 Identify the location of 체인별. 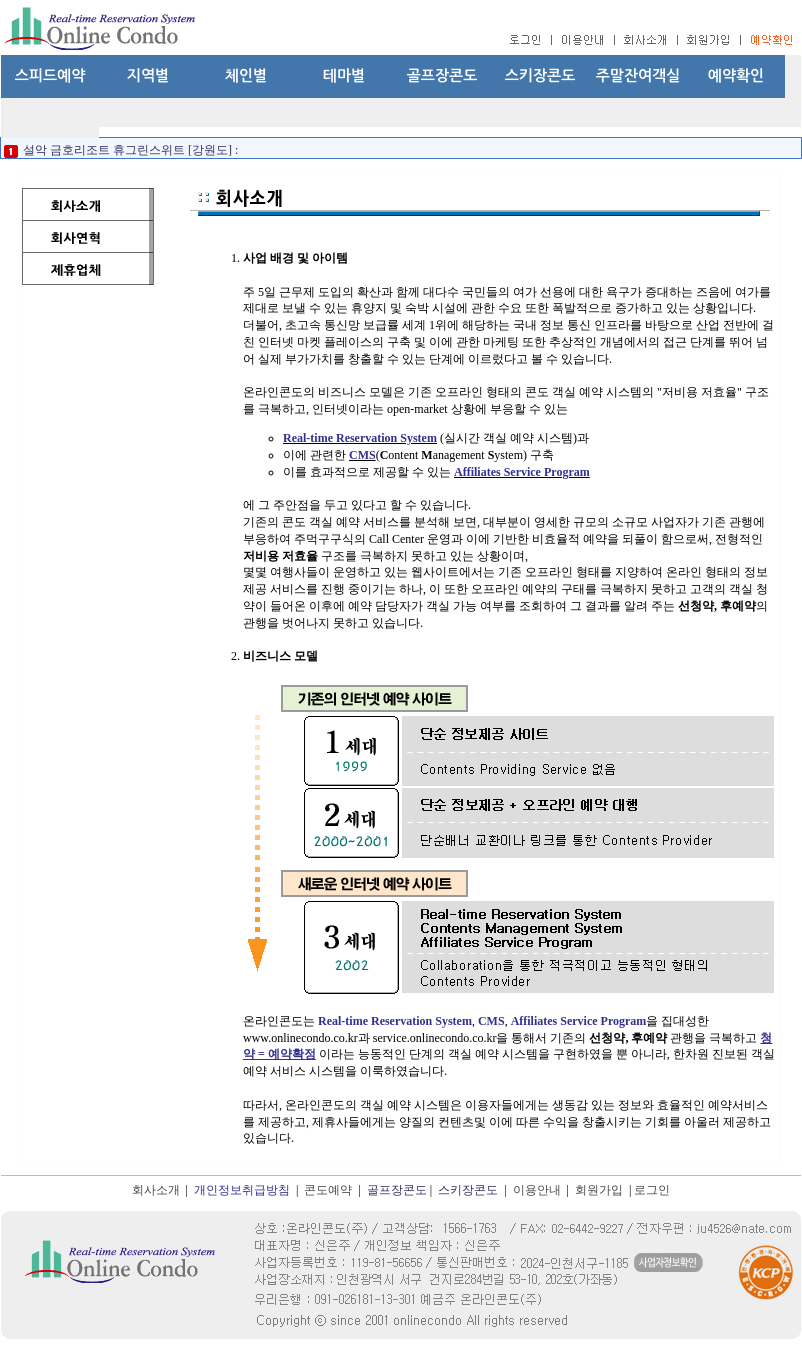
(246, 75).